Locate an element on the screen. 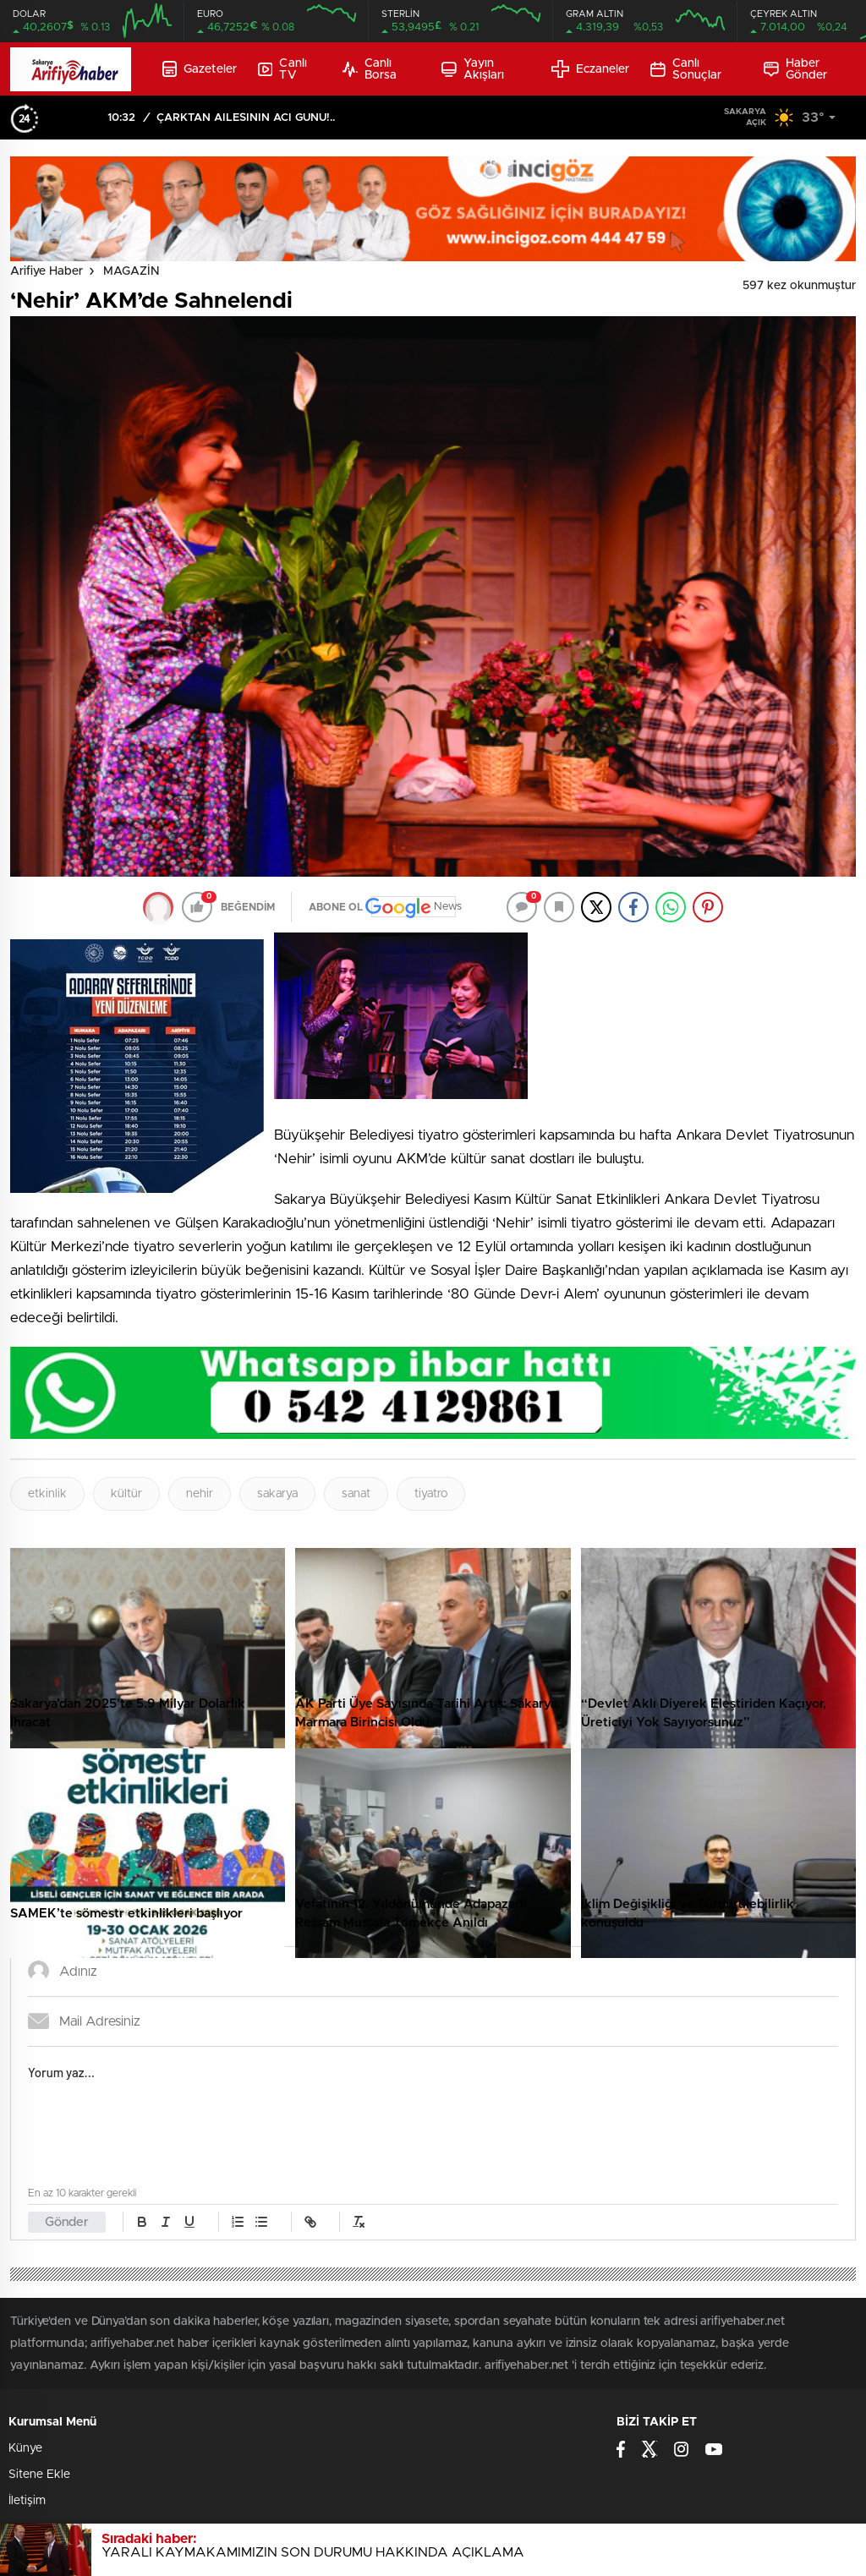 This screenshot has height=2576, width=866. Yayın Akışları is located at coordinates (472, 69).